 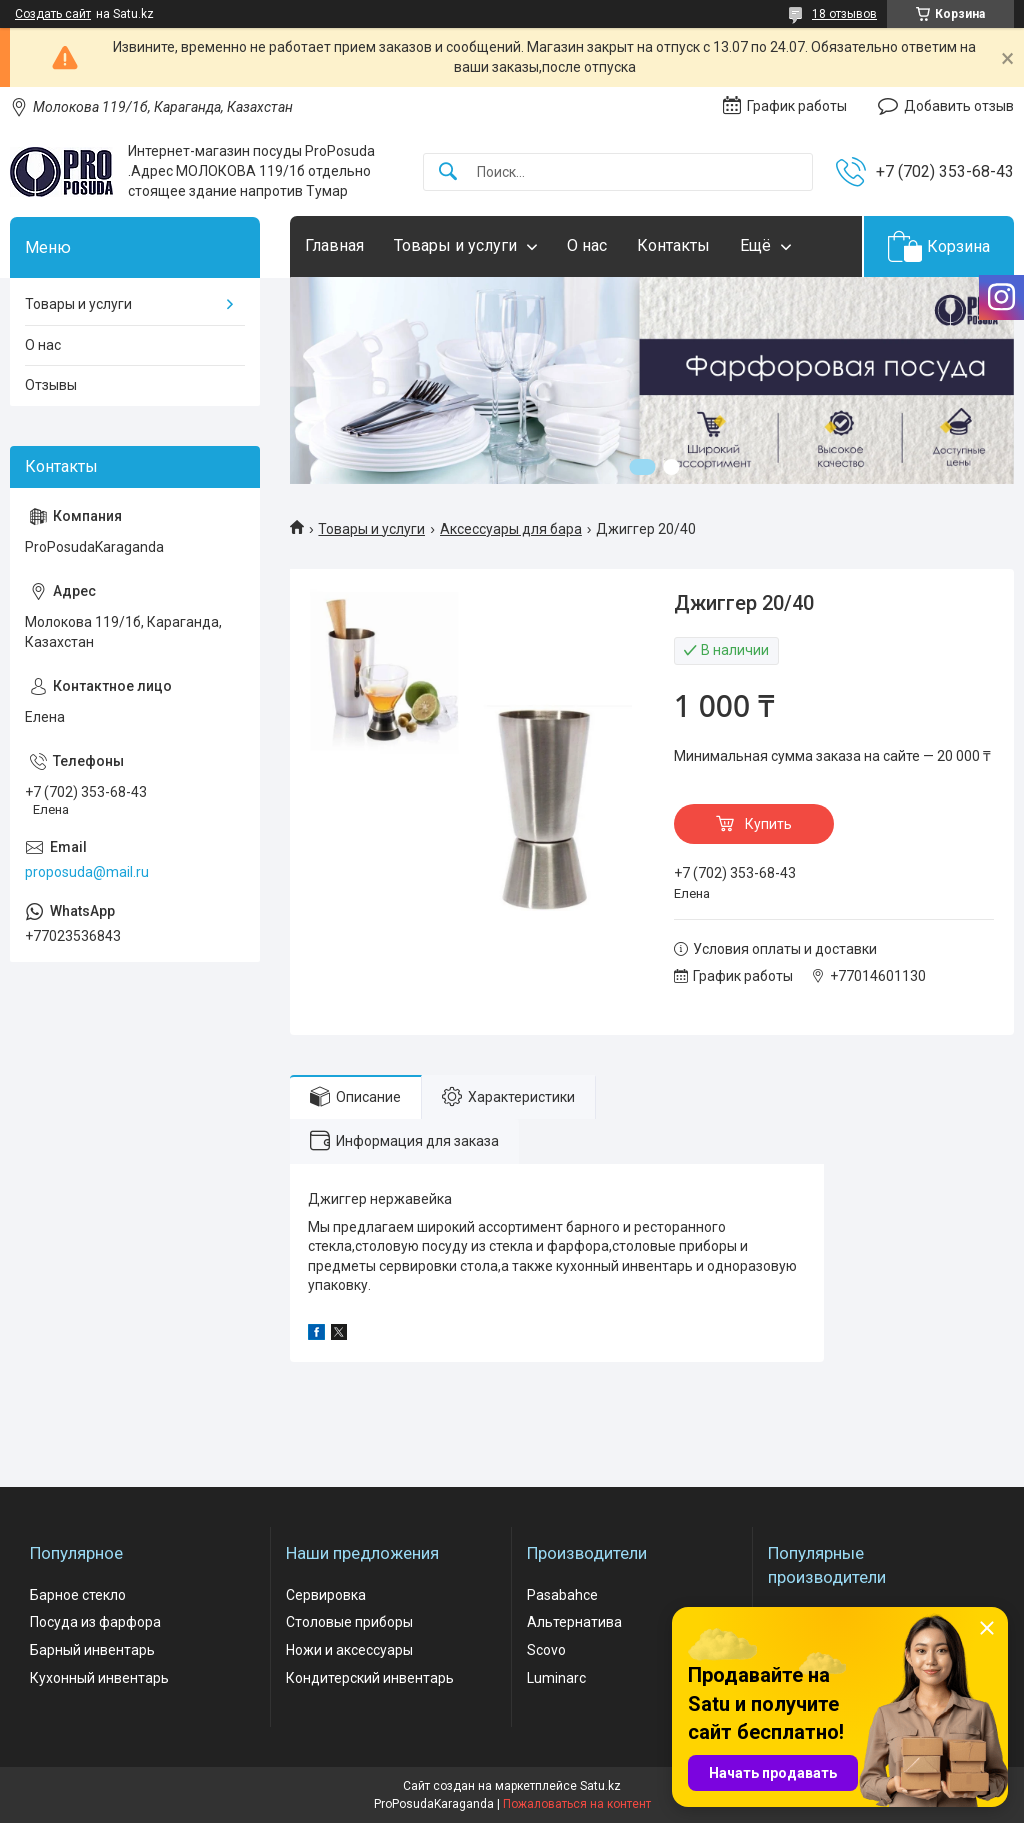 I want to click on proposuda@mail.ru, so click(x=87, y=872).